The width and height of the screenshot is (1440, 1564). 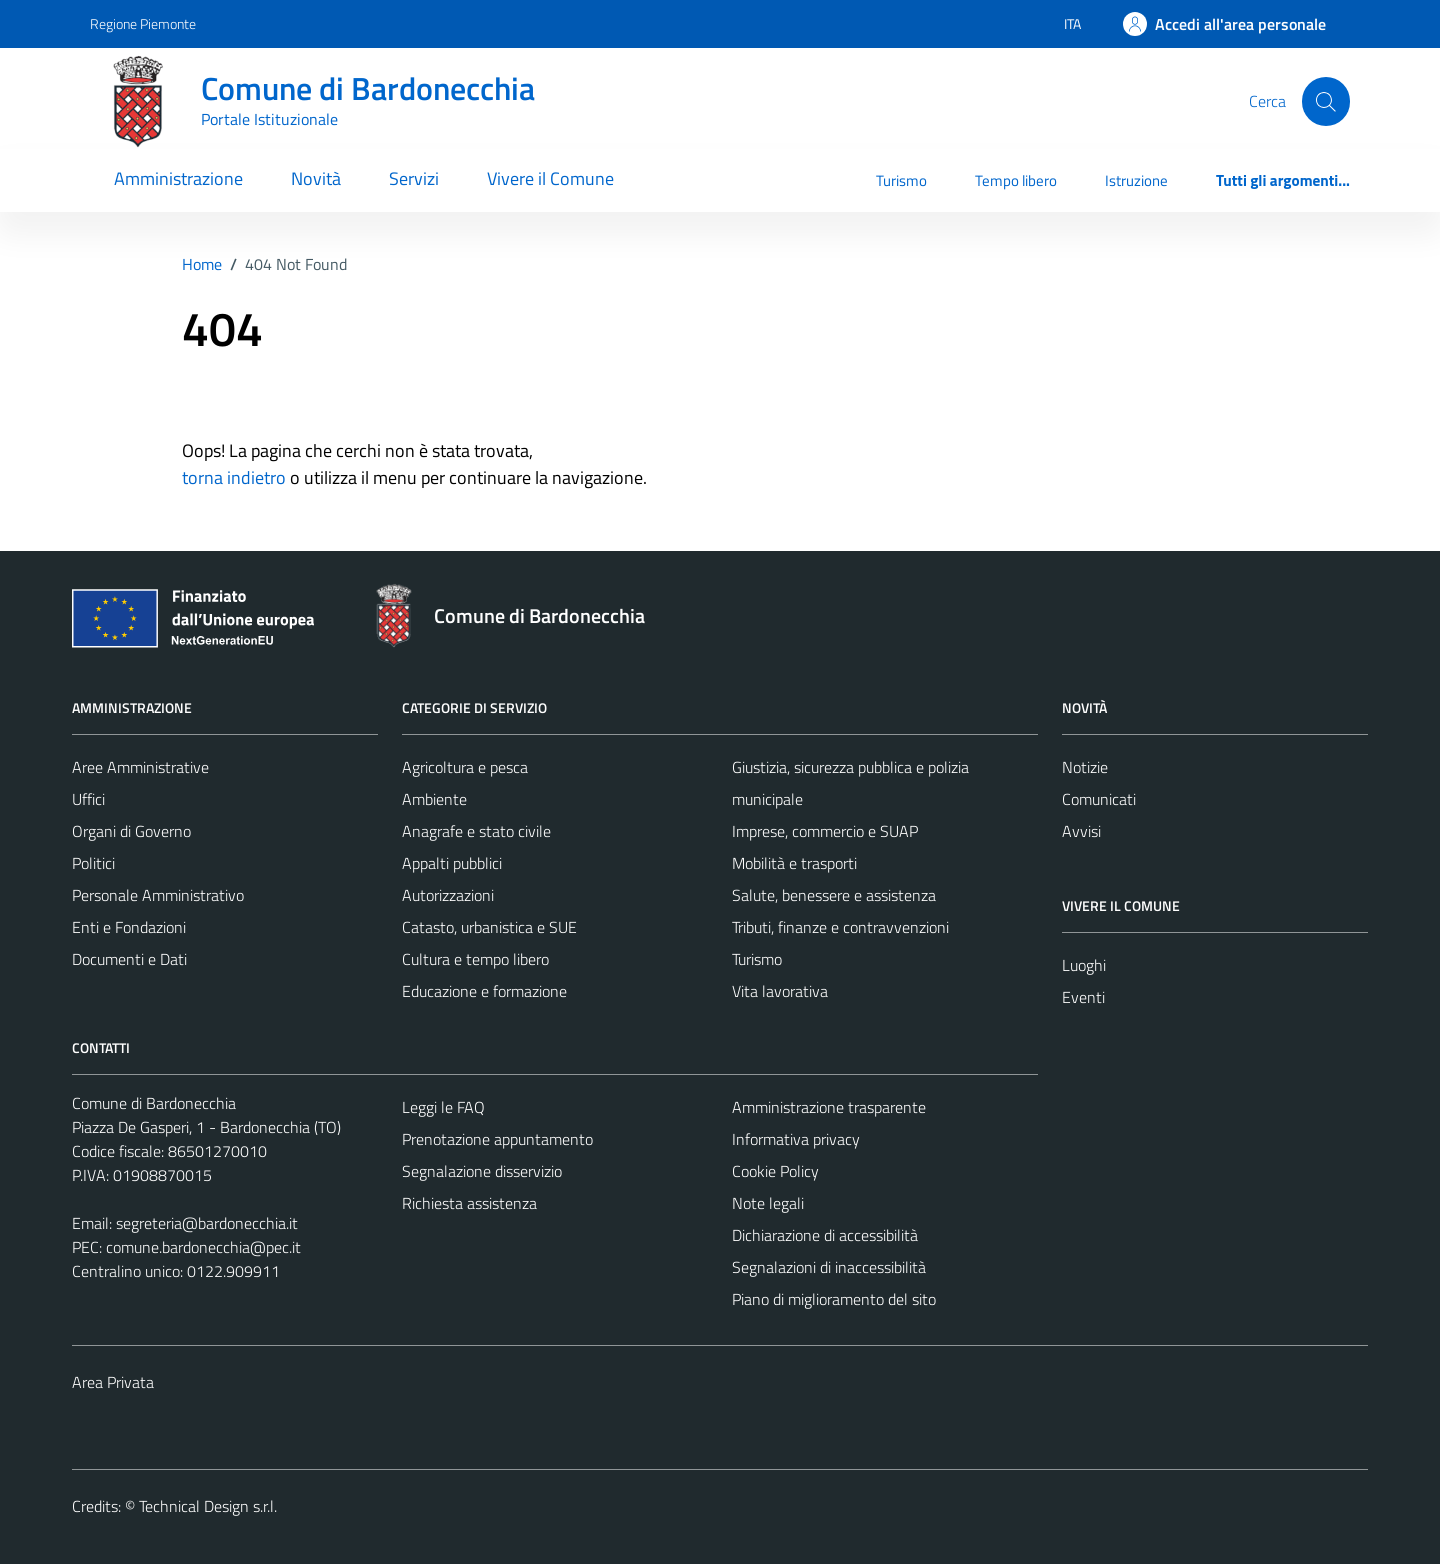 I want to click on comune.bardonecchia@pec.it, so click(x=203, y=1247).